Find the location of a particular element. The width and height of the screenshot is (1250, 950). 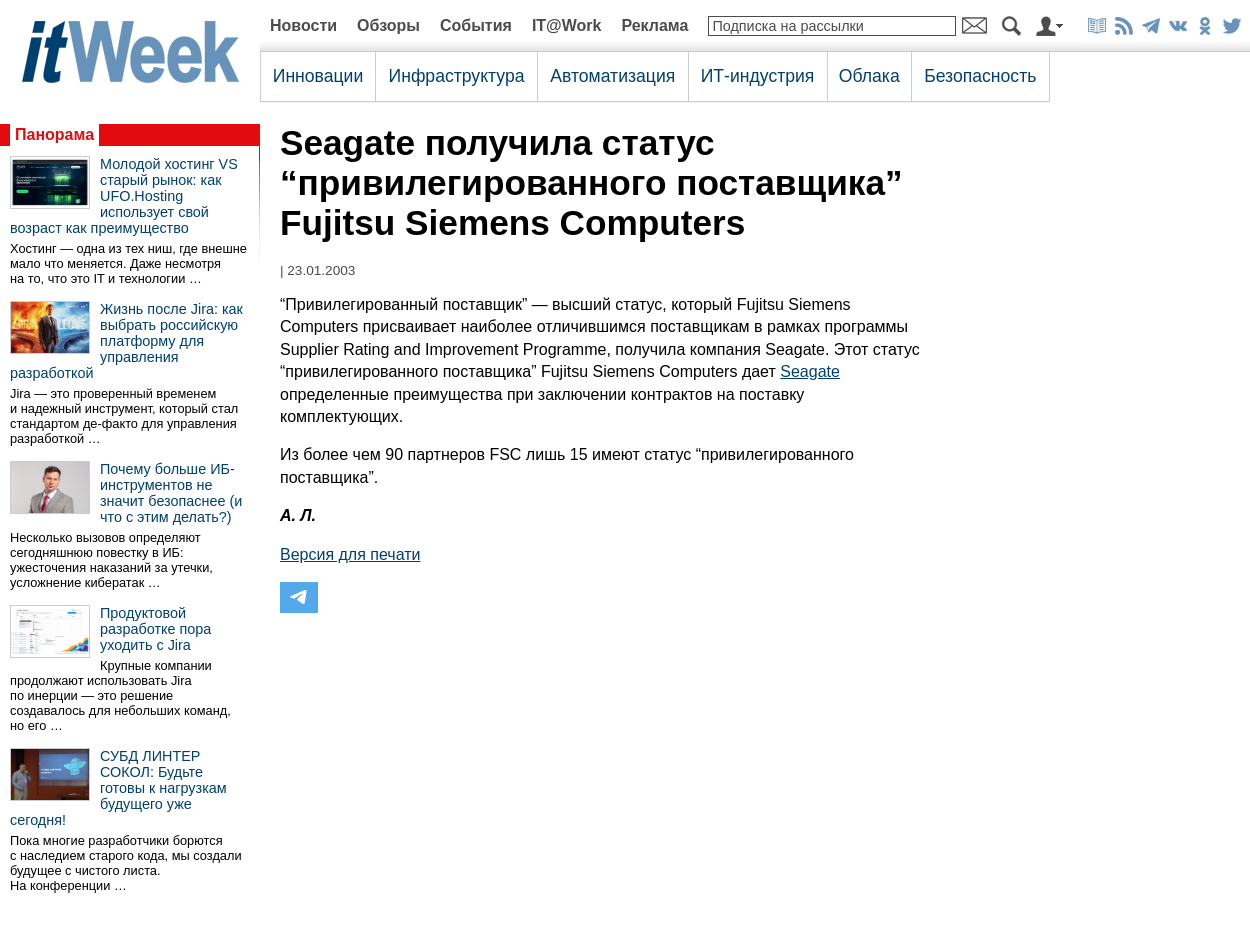

Новости is located at coordinates (303, 25).